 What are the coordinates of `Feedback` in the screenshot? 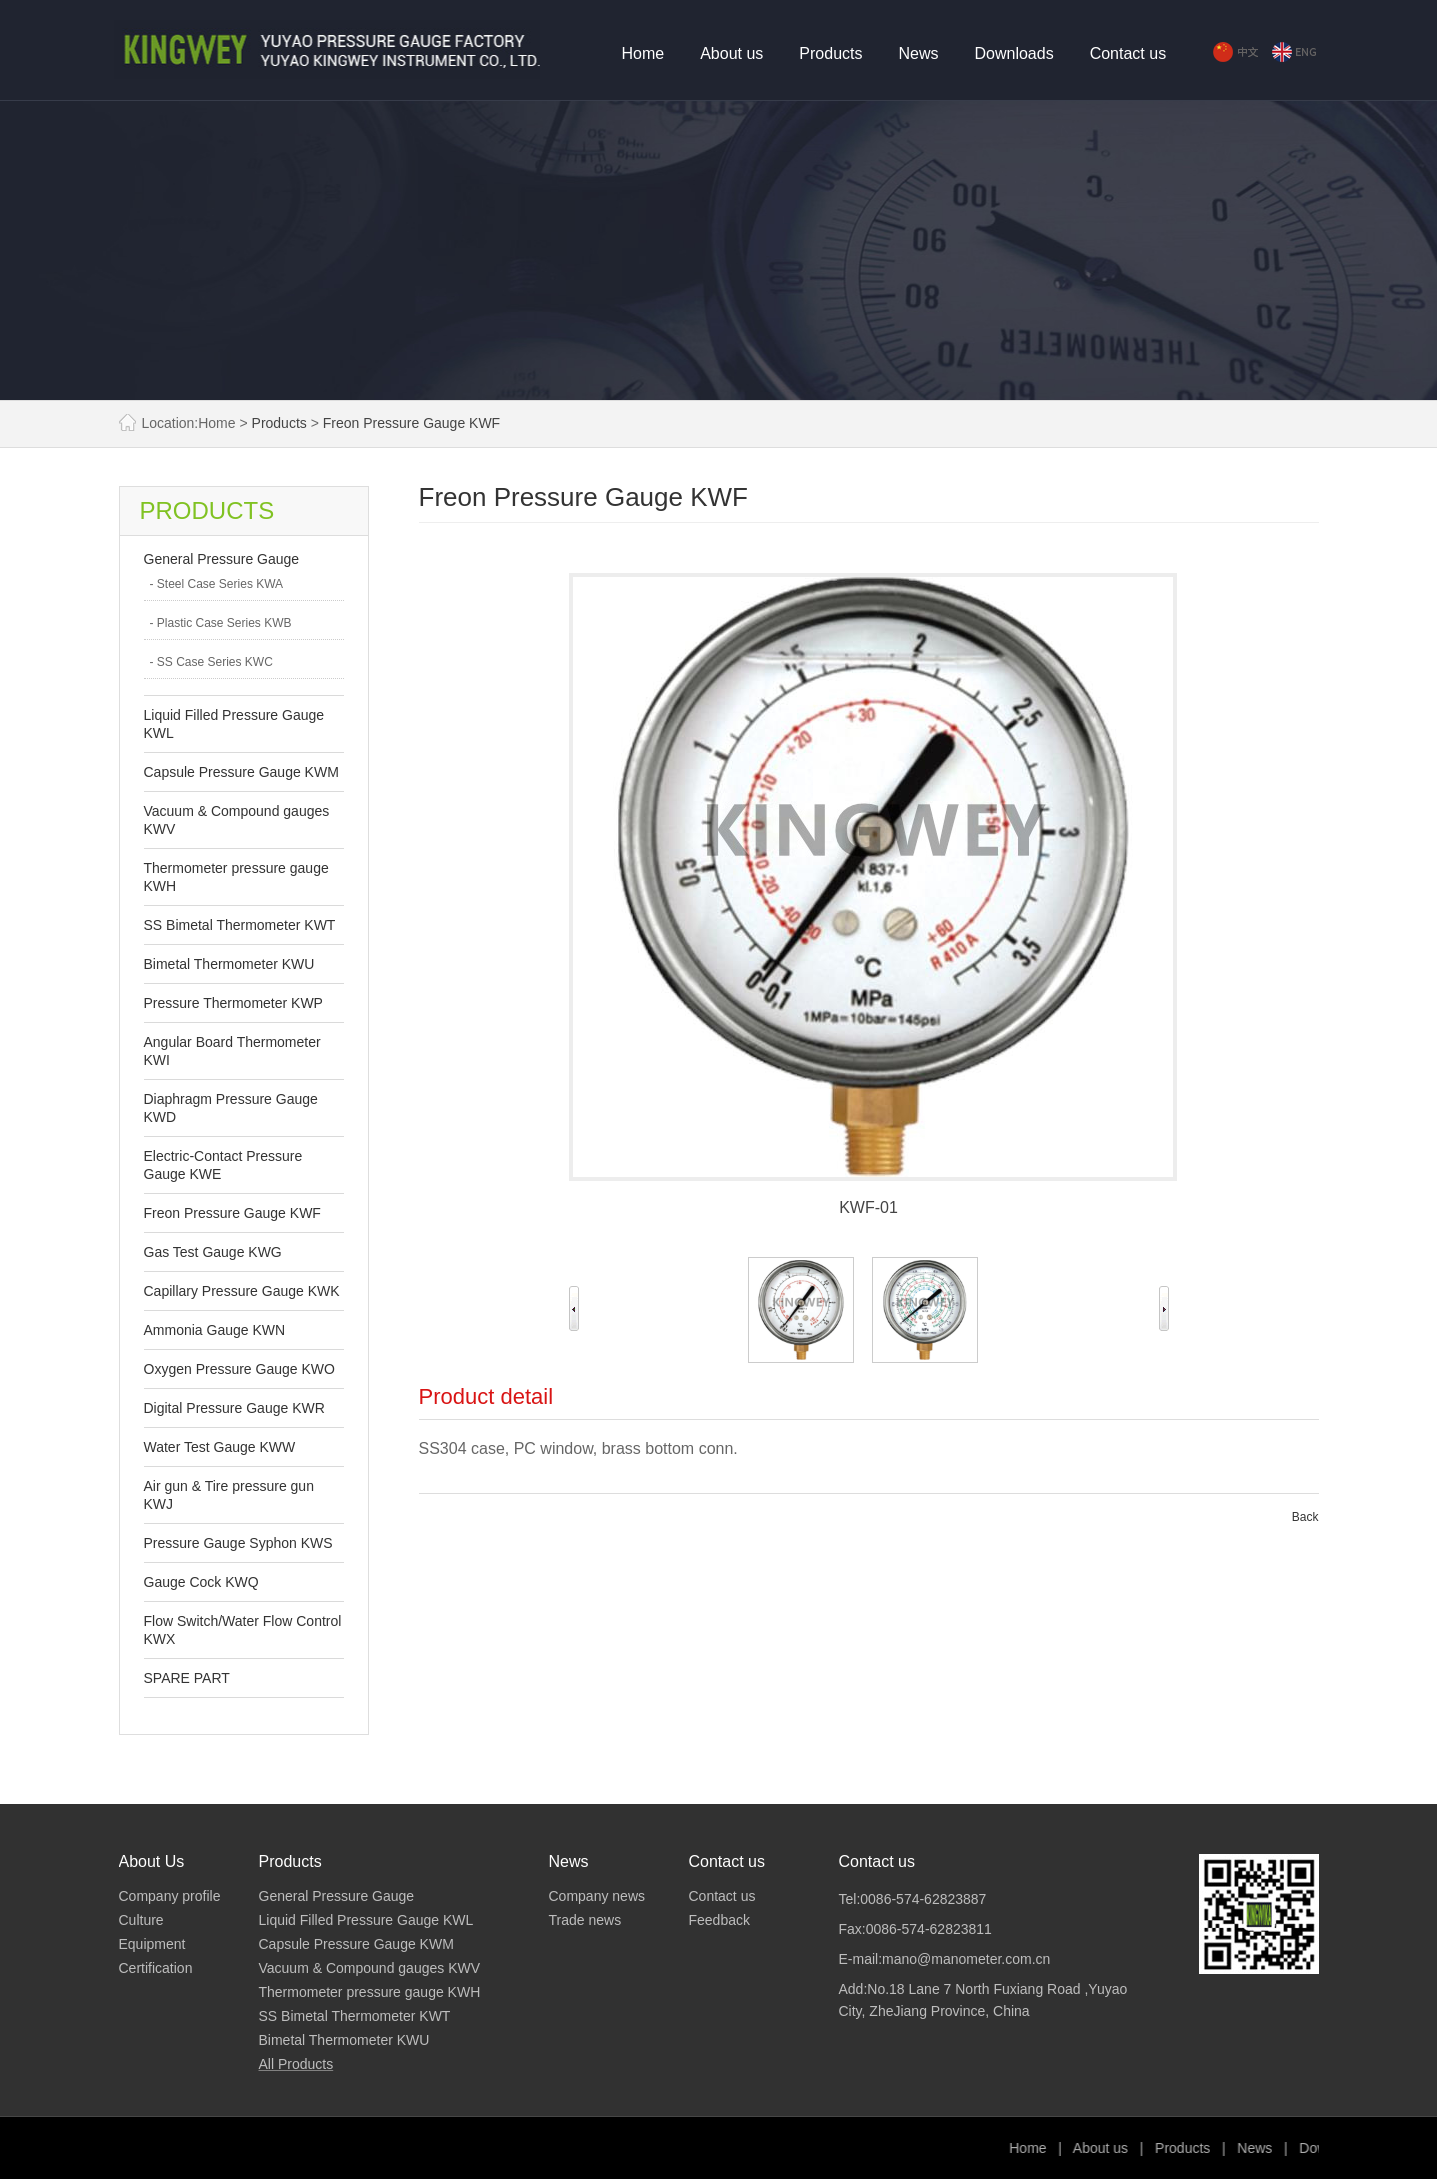 It's located at (719, 1920).